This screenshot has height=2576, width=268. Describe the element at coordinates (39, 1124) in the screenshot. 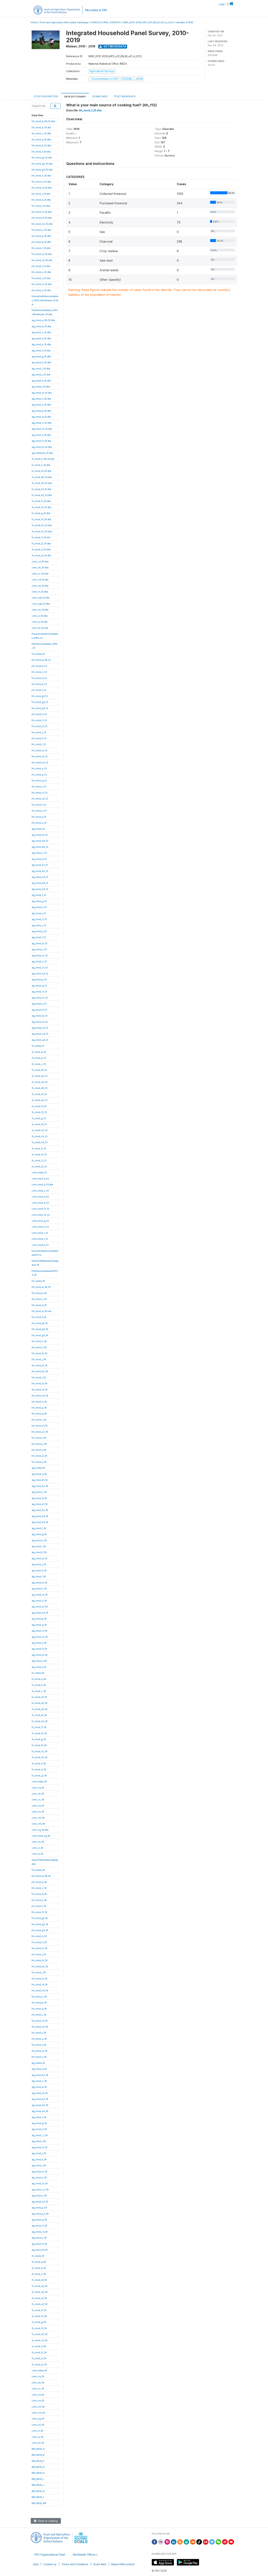

I see `fs_mod_h1_13` at that location.